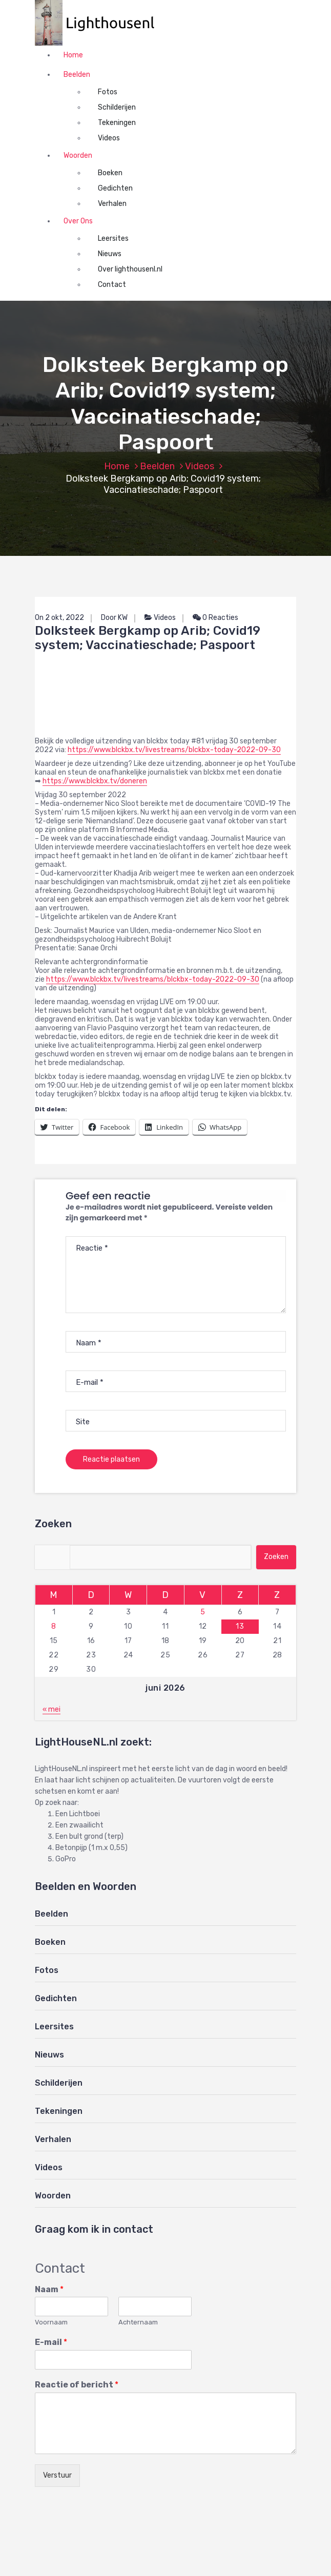 This screenshot has width=331, height=2576. Describe the element at coordinates (114, 617) in the screenshot. I see `Door KW` at that location.